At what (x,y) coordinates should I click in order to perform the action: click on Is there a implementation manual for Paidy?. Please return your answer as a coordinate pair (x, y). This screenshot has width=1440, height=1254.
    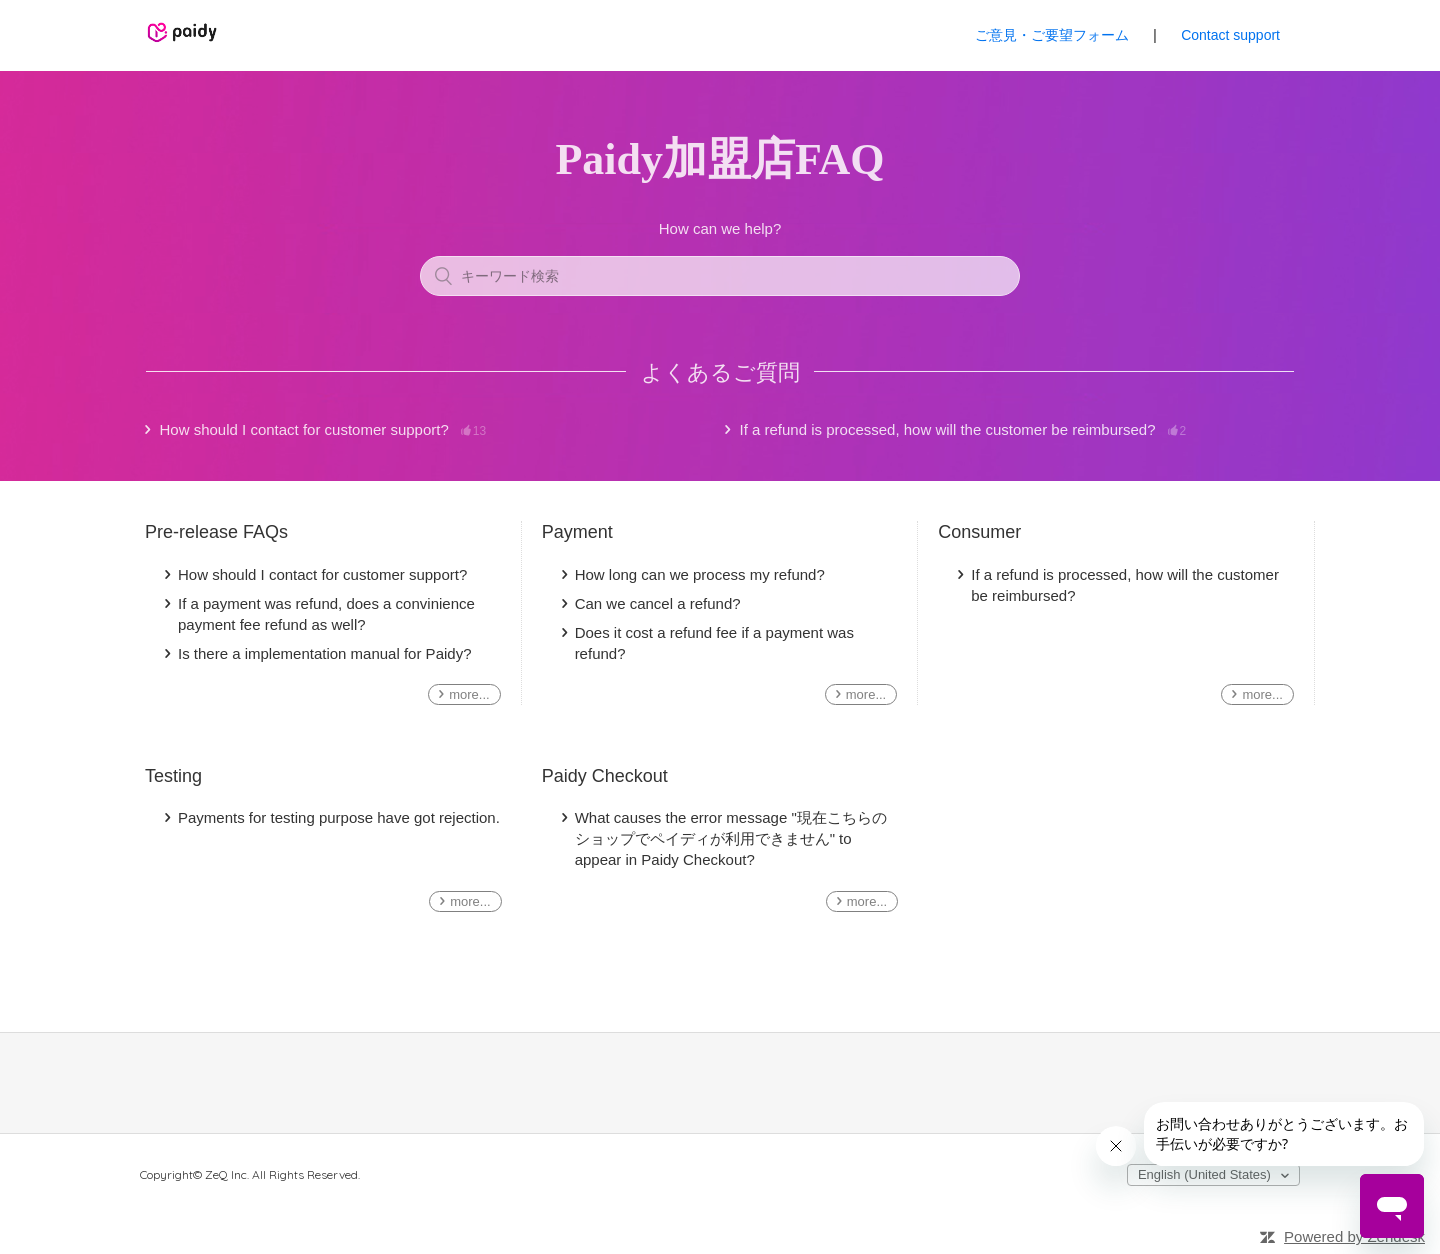
    Looking at the image, I should click on (325, 653).